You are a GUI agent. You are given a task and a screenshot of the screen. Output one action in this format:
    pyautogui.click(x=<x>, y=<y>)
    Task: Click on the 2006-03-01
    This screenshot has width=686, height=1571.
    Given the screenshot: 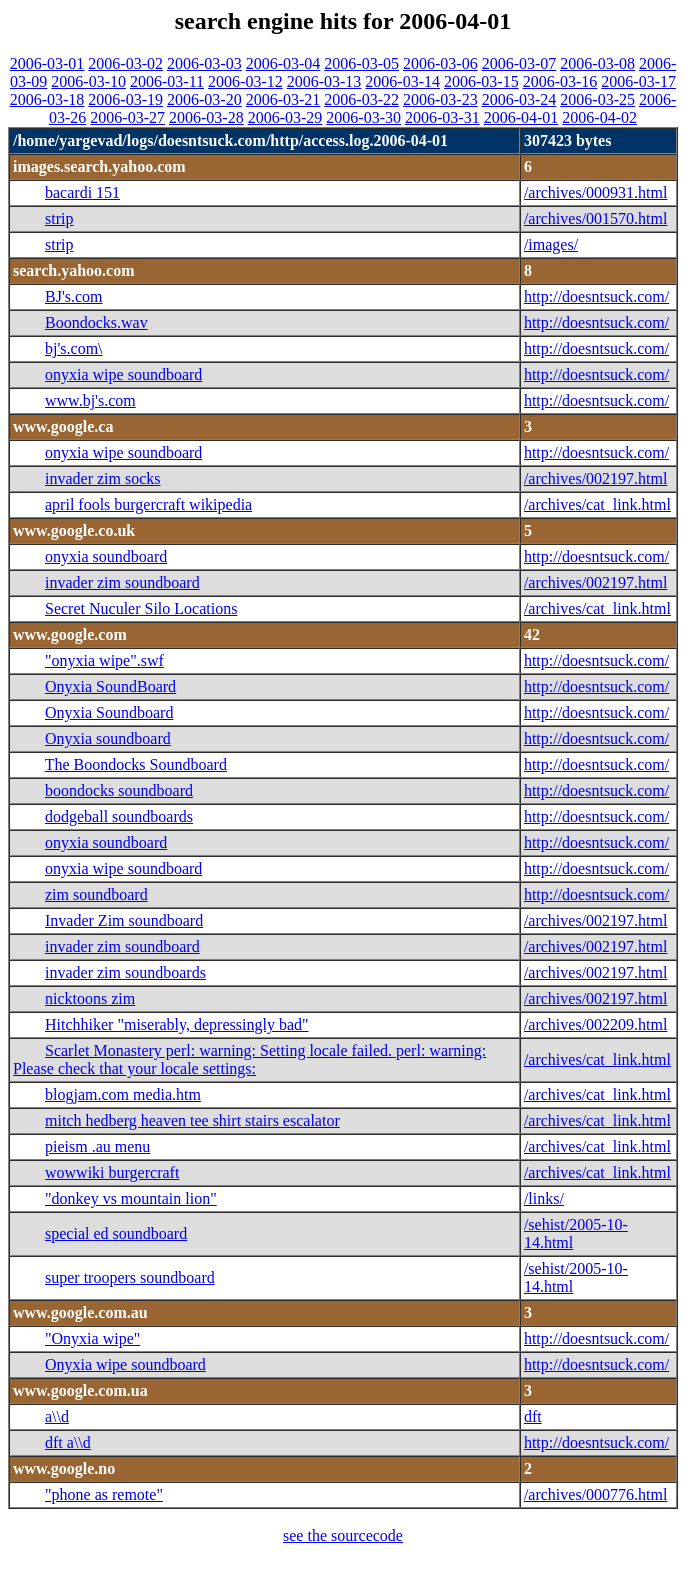 What is the action you would take?
    pyautogui.click(x=47, y=63)
    